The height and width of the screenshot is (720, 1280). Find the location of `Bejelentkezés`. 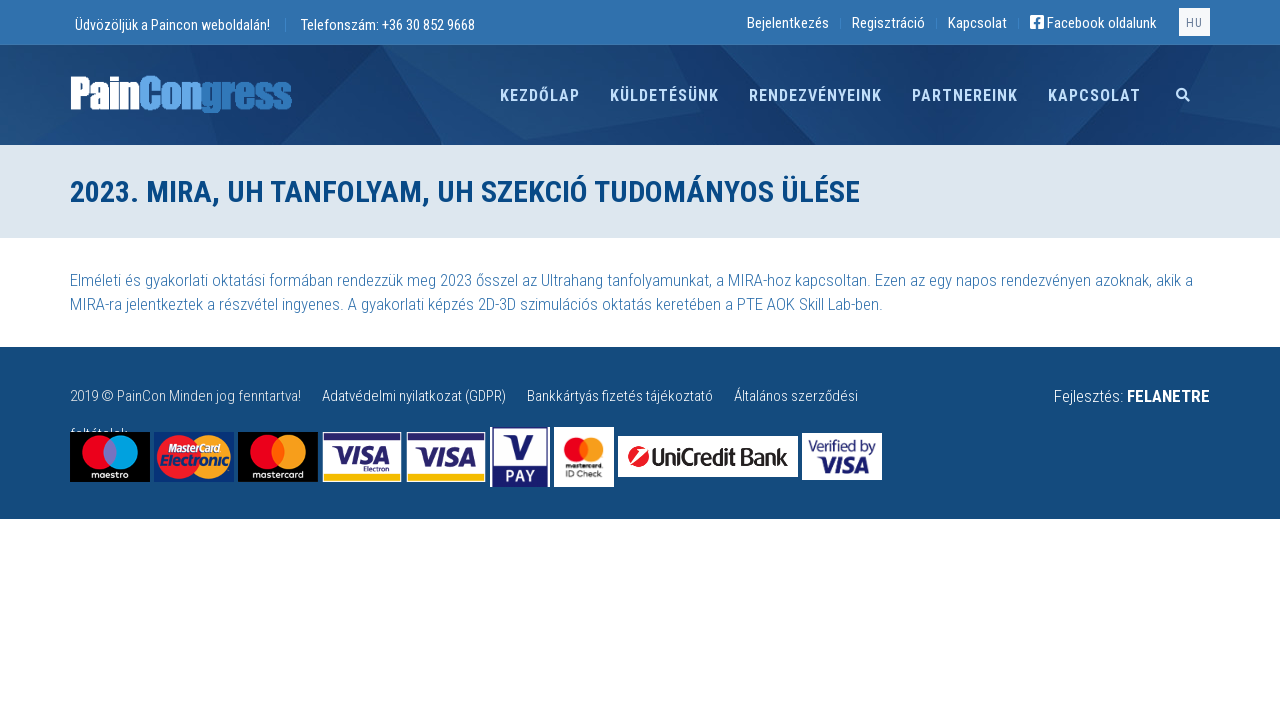

Bejelentkezés is located at coordinates (788, 23).